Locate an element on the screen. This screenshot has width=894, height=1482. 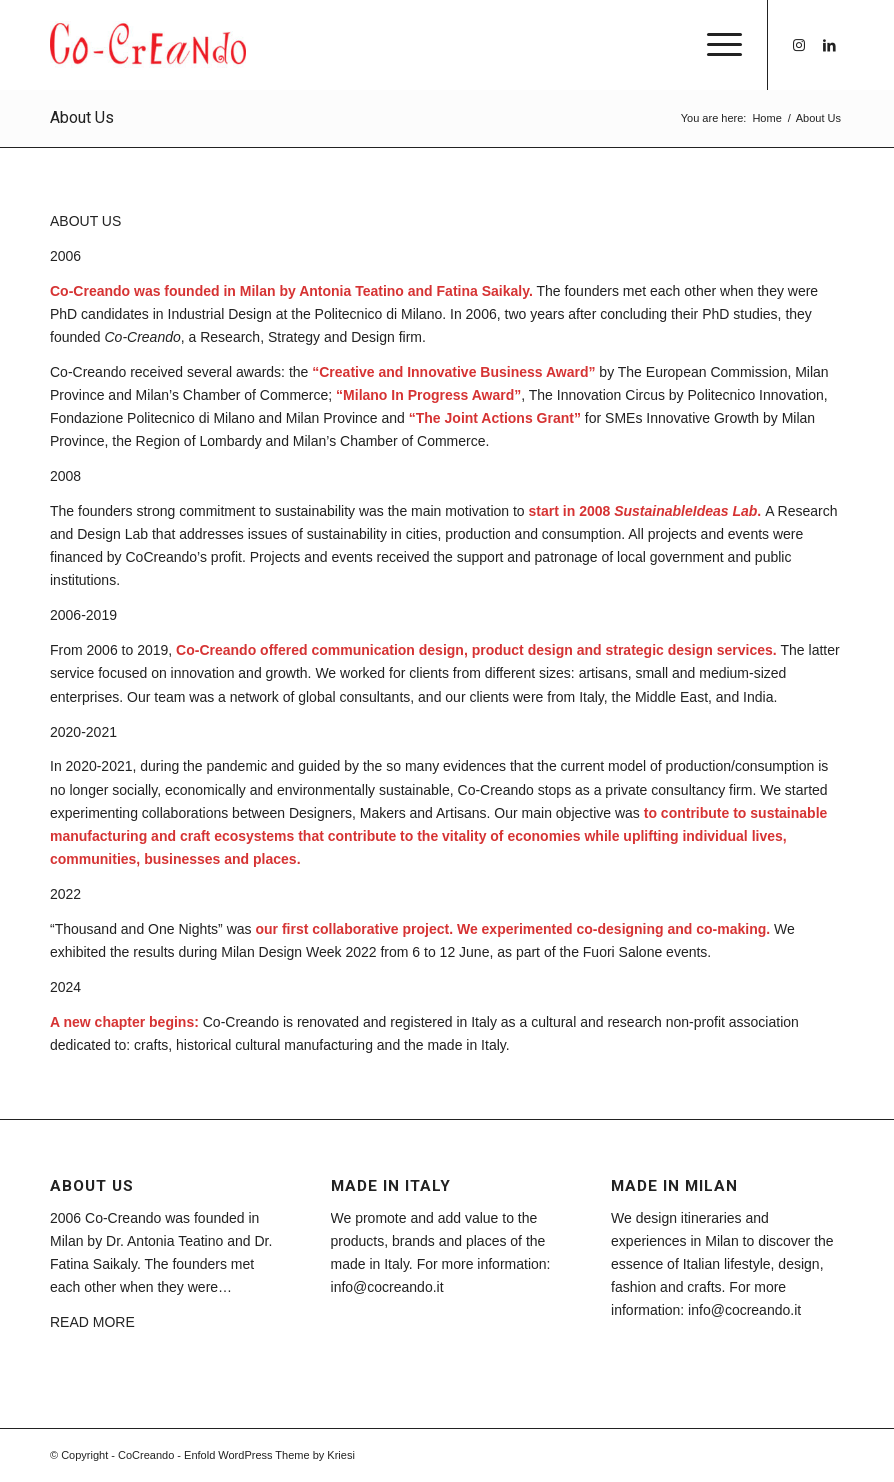
CoCreando is located at coordinates (146, 1455).